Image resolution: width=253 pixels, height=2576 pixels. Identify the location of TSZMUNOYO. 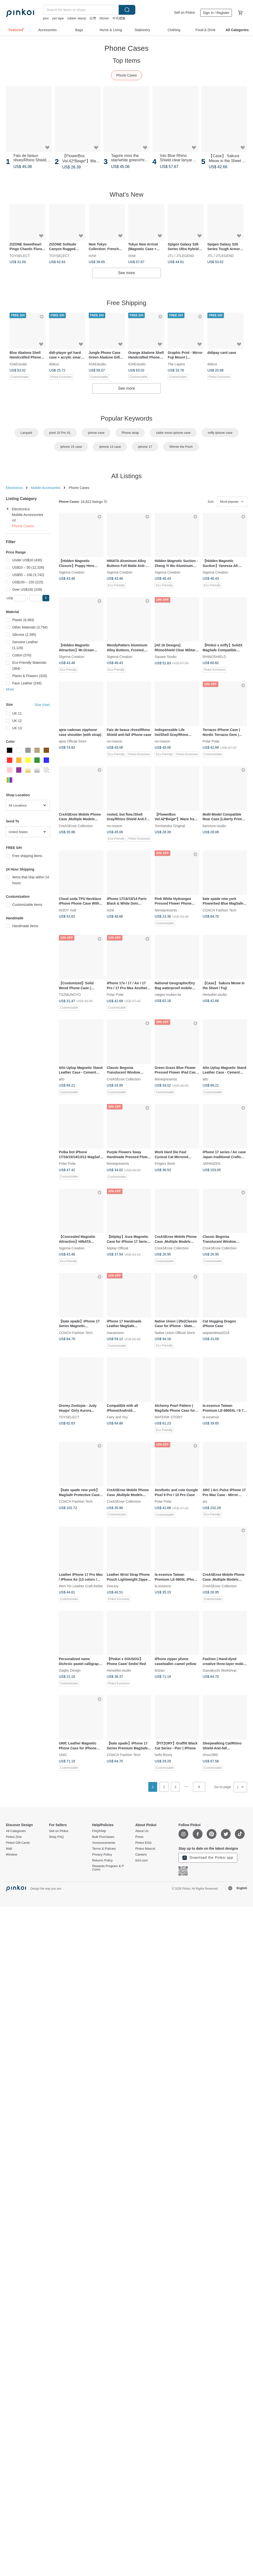
(70, 995).